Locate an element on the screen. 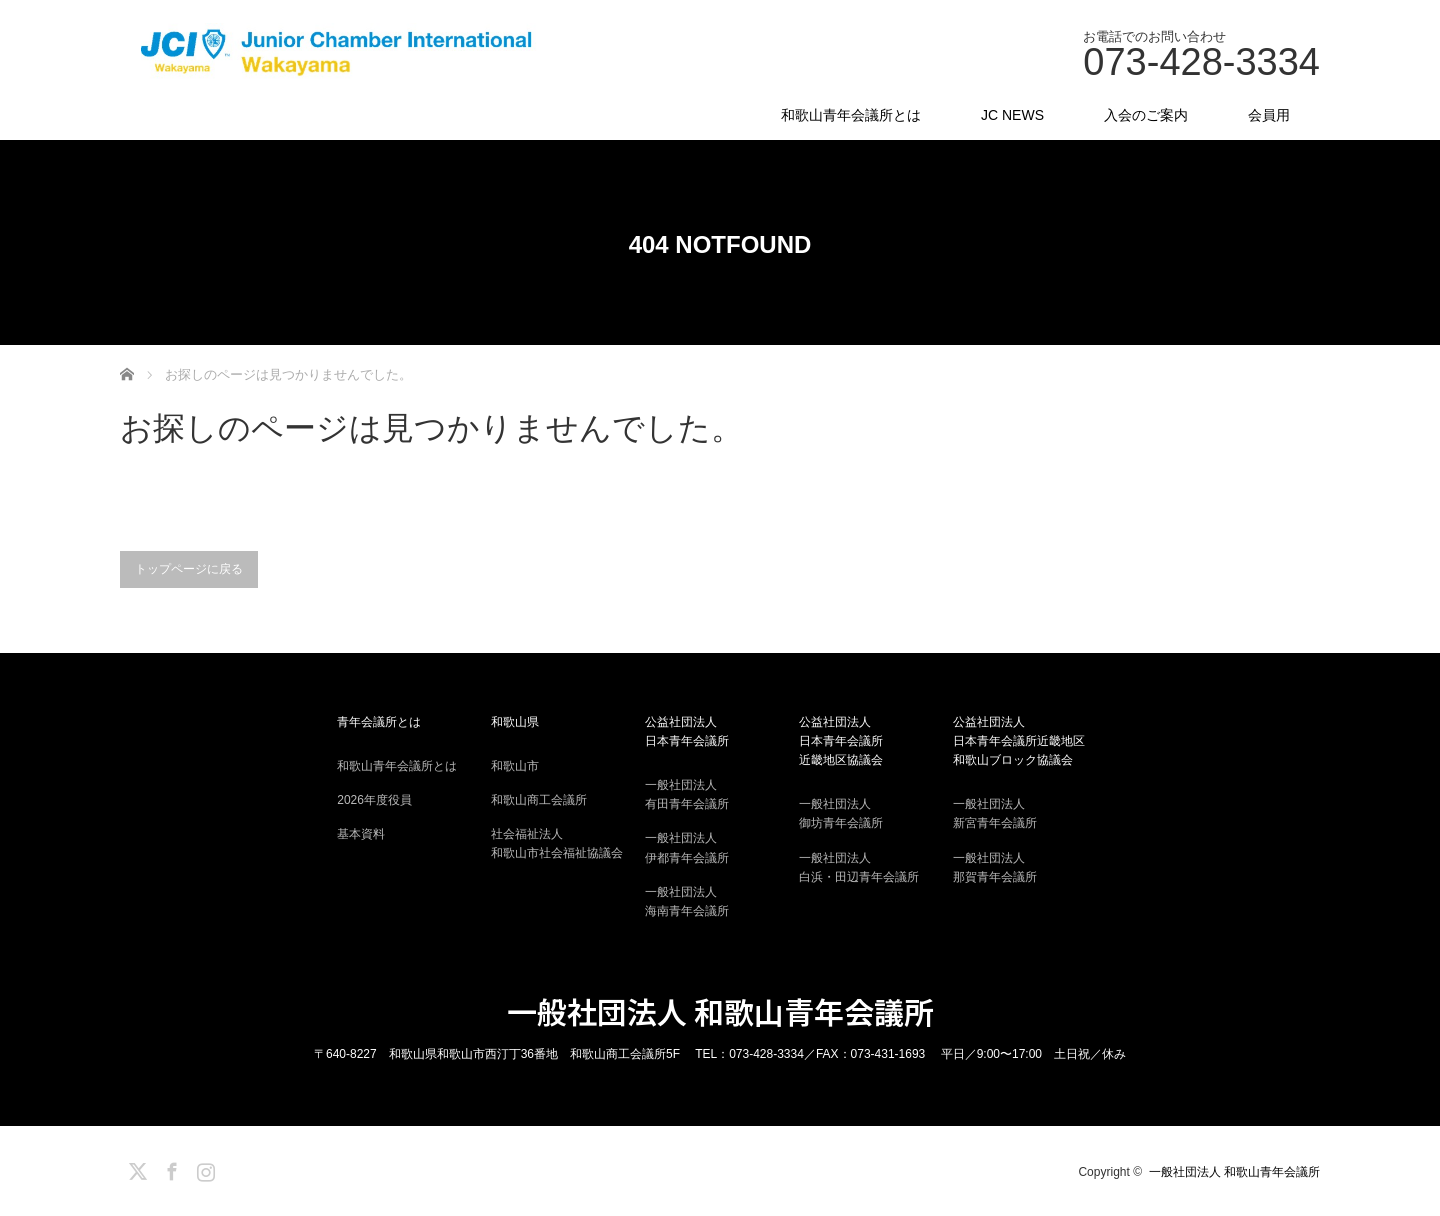  一般社団法人 is located at coordinates (720, 796).